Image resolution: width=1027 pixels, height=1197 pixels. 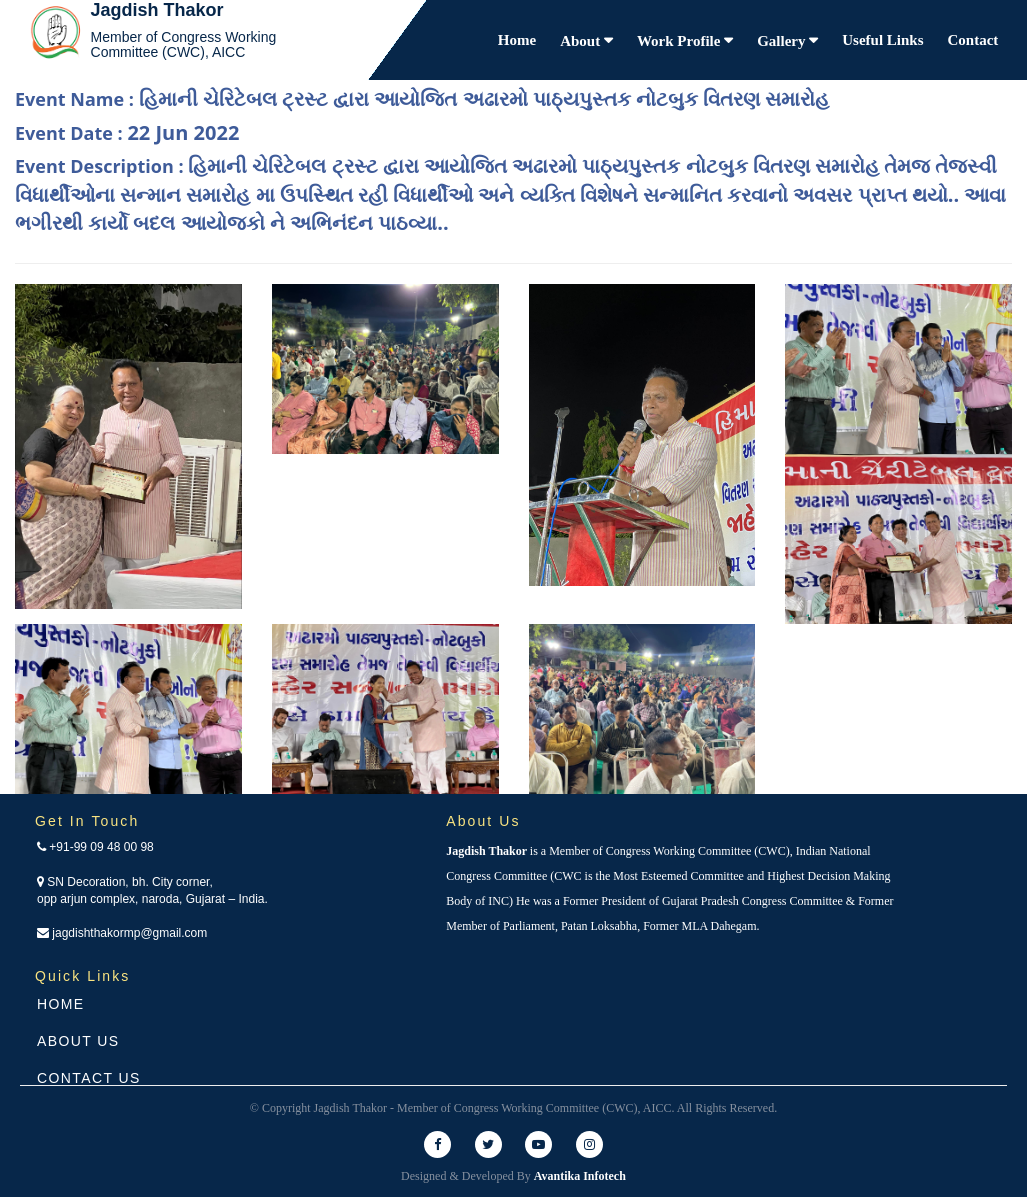 I want to click on jagdishthakormp@gmail.com, so click(x=122, y=933).